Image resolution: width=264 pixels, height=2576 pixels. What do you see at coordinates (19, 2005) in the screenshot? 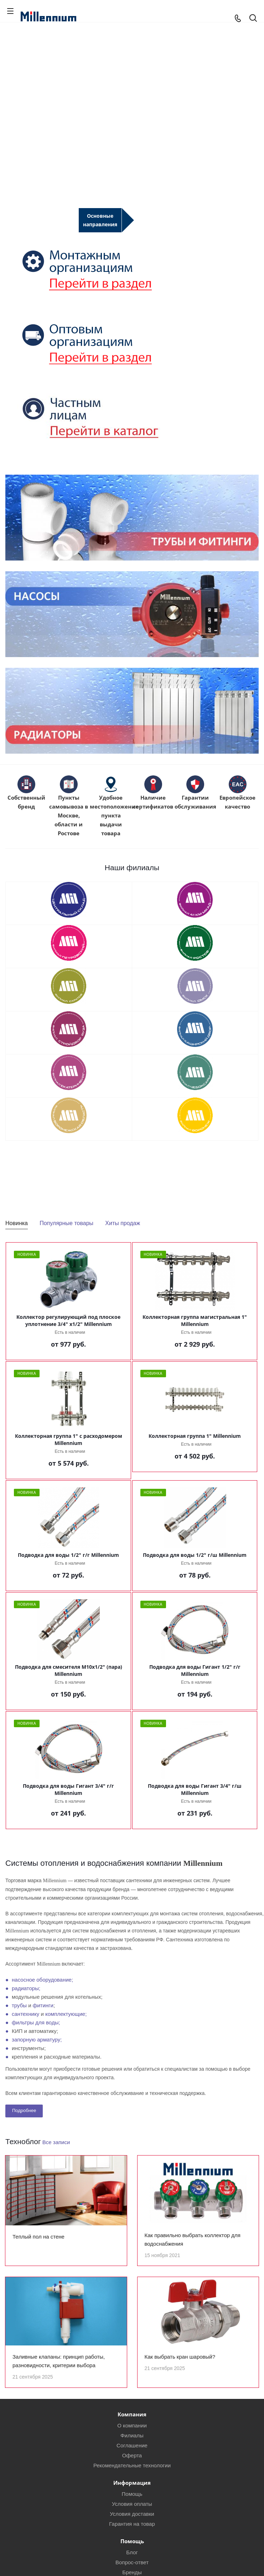
I see `трубы` at bounding box center [19, 2005].